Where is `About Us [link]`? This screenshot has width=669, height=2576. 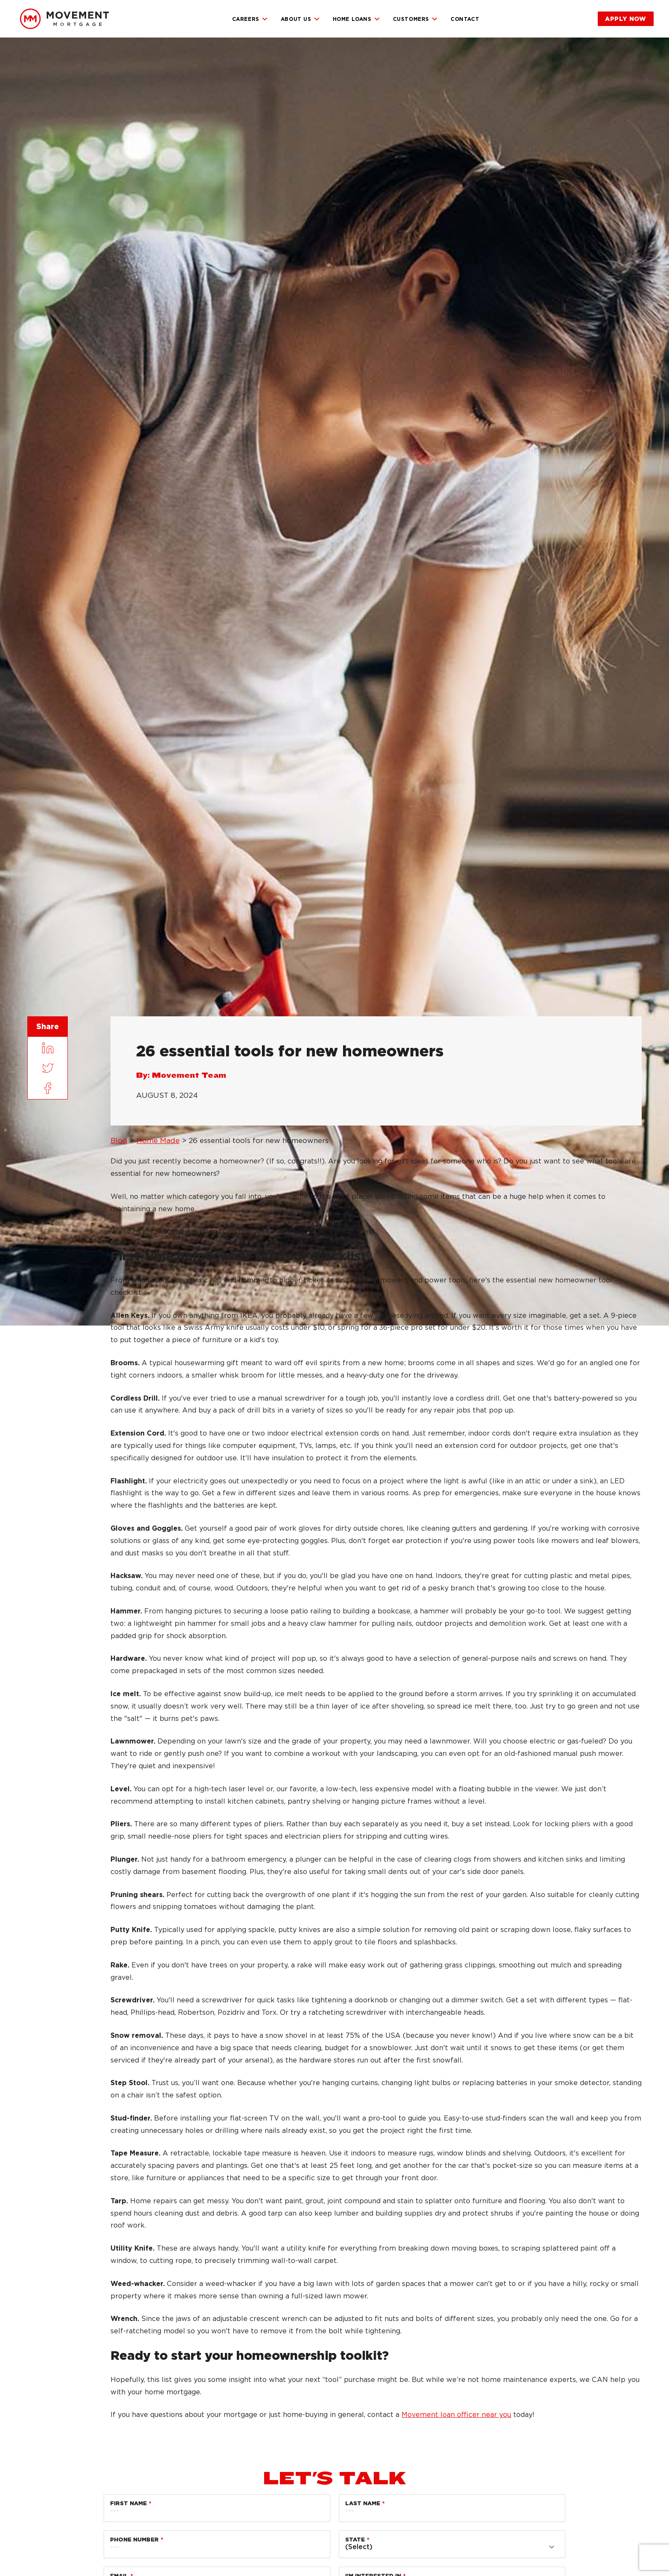 About Us [link] is located at coordinates (300, 19).